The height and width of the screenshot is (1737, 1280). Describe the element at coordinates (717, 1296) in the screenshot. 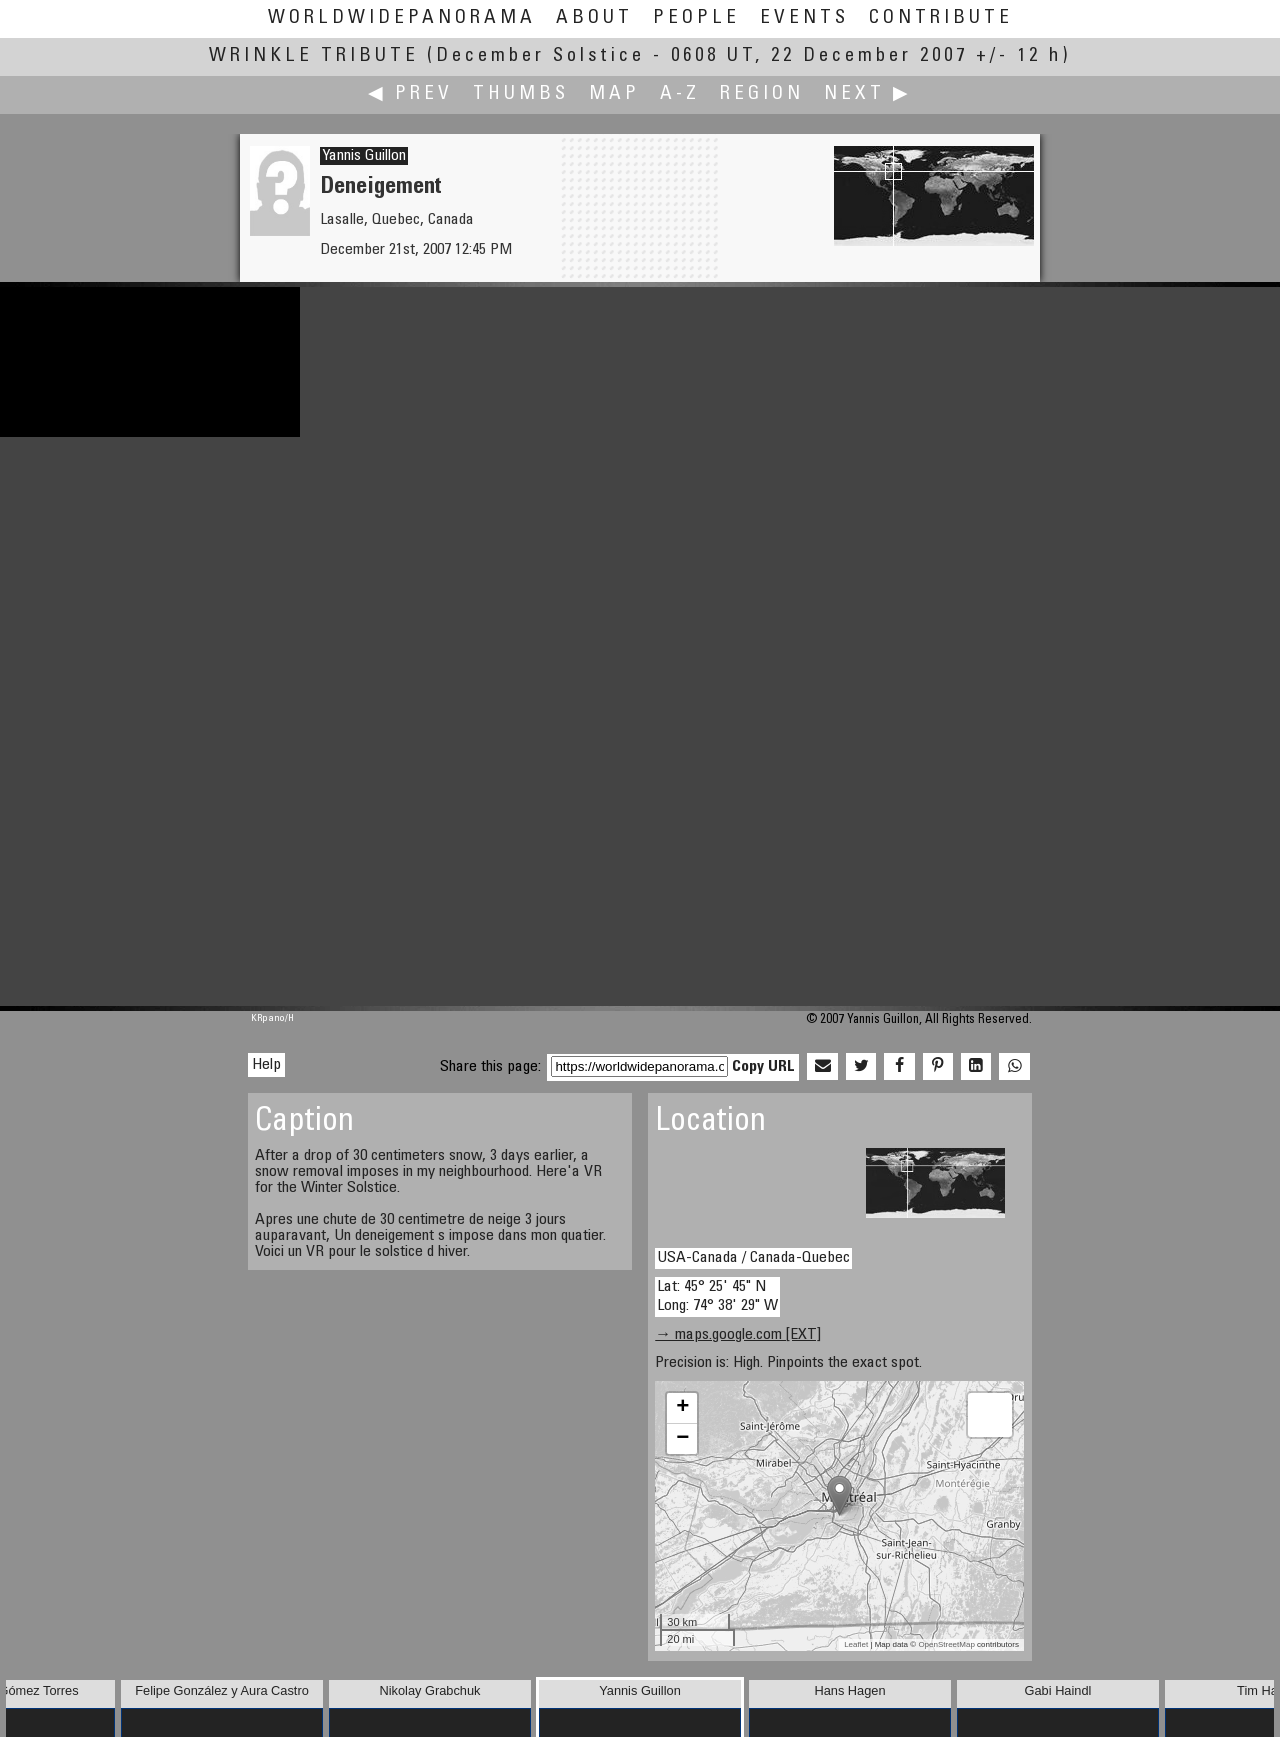

I see `Lat: 45° 25' 45" N Long: 74° 38' 29" W` at that location.